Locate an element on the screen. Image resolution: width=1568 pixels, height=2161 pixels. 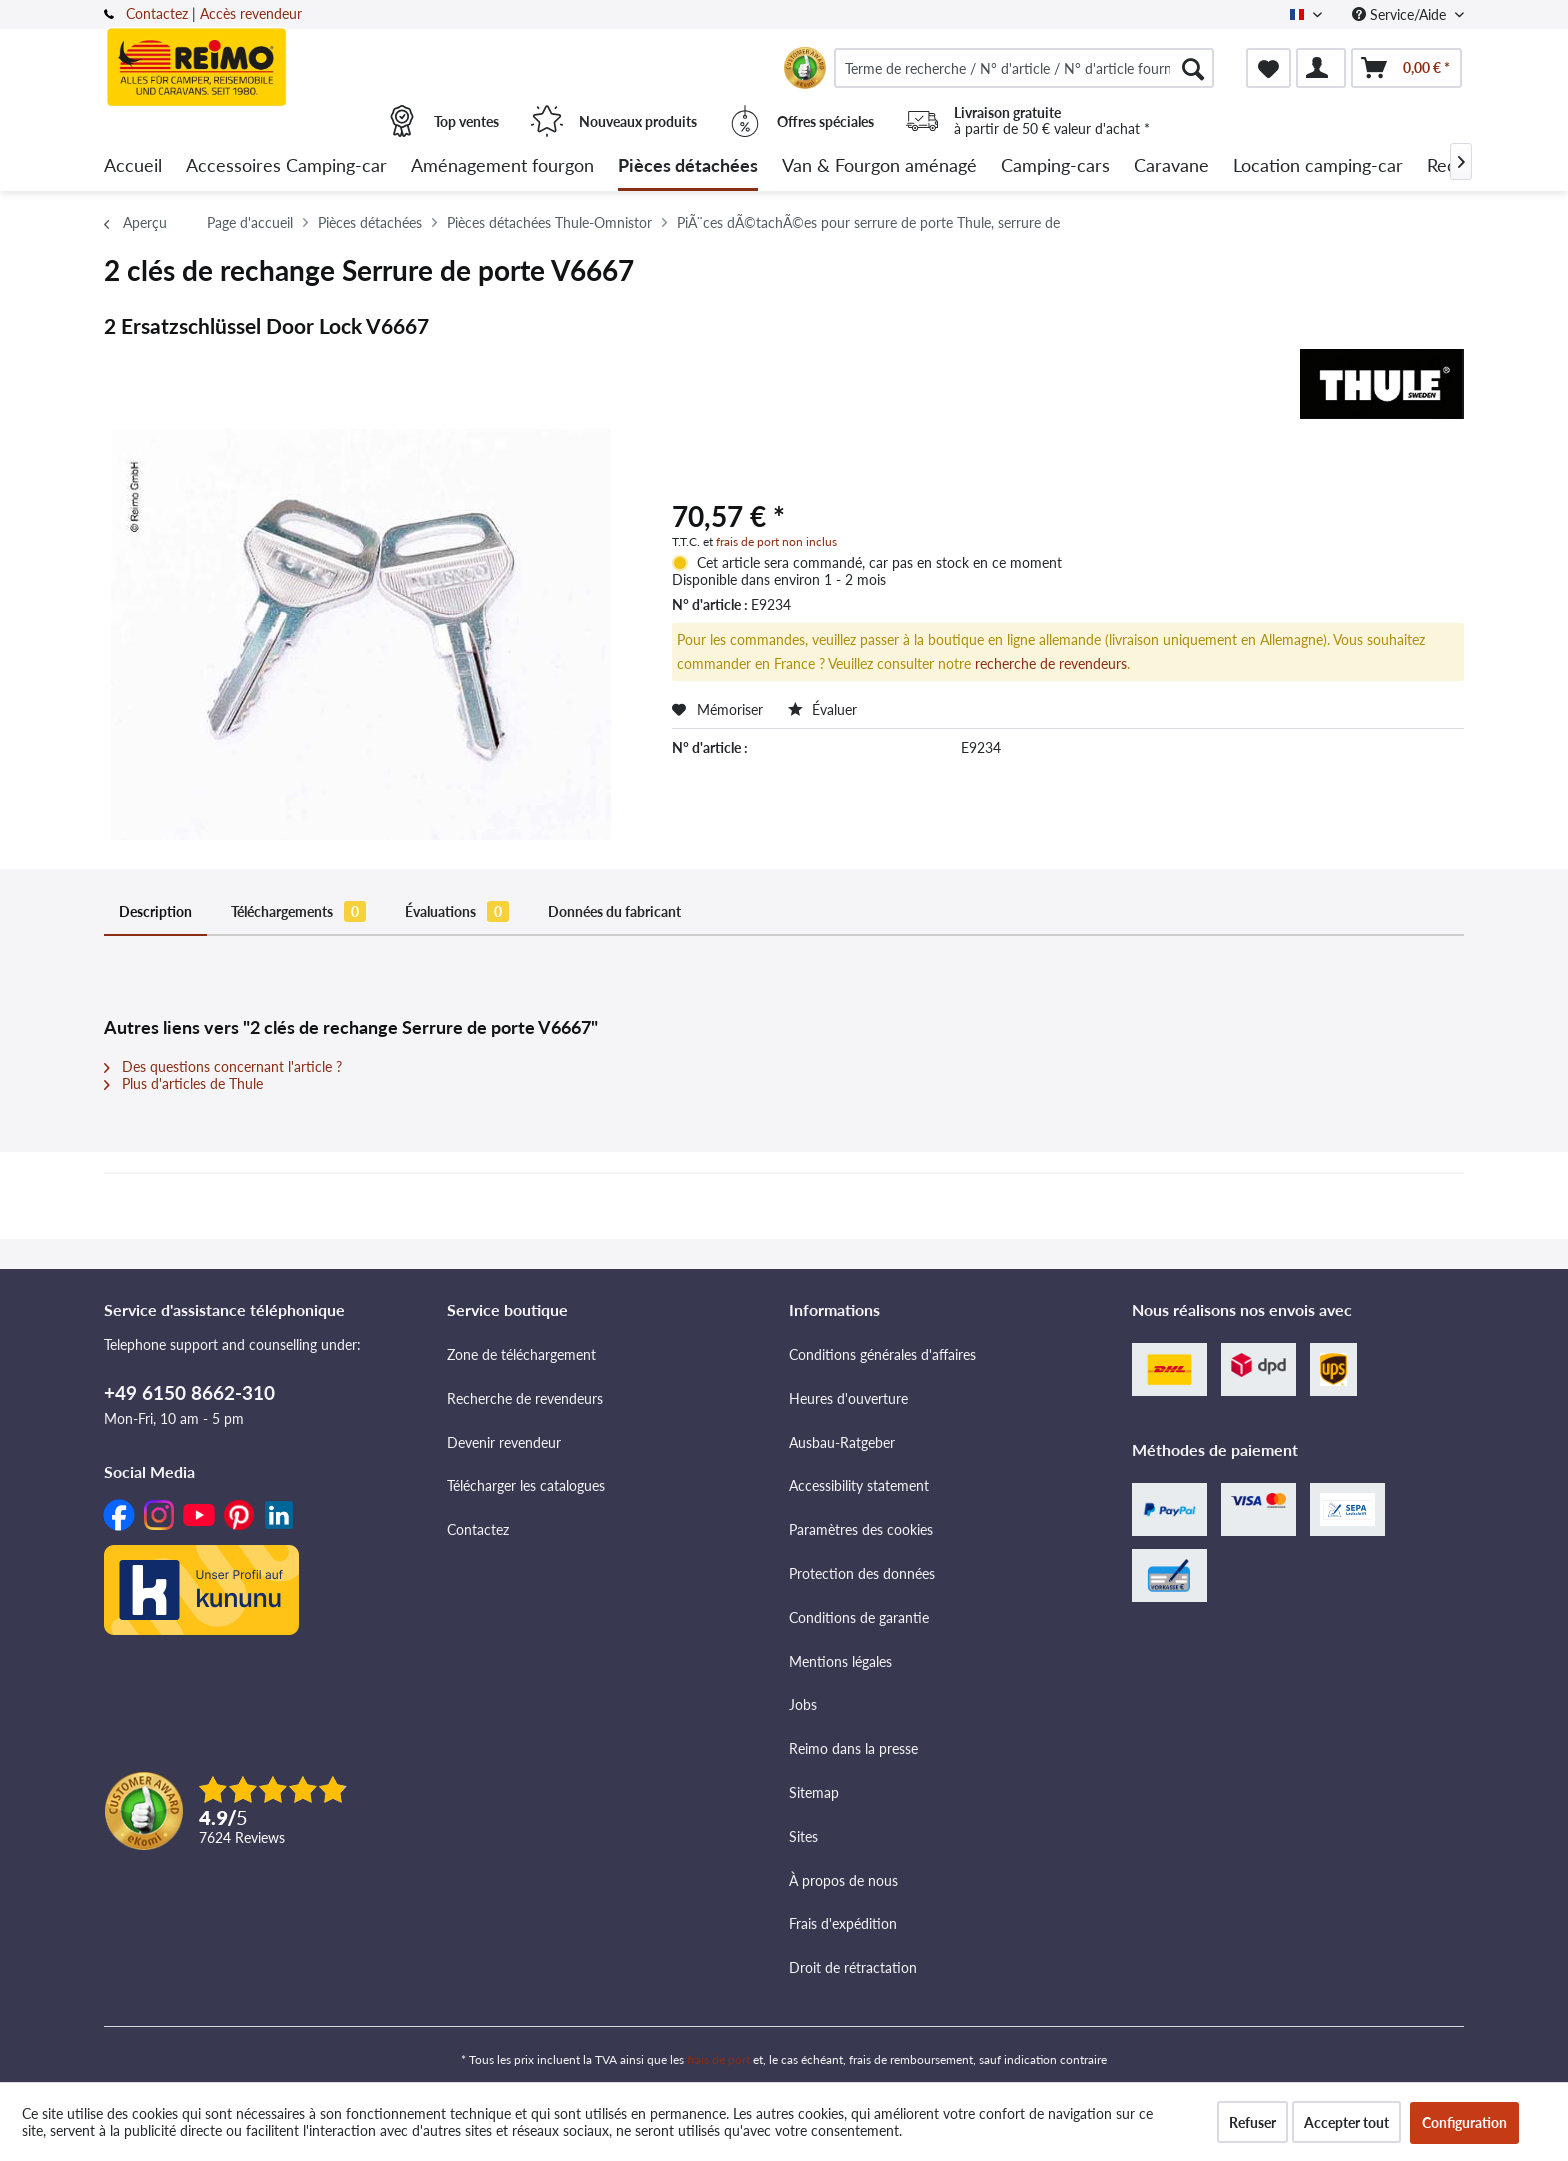
Contactez is located at coordinates (157, 13).